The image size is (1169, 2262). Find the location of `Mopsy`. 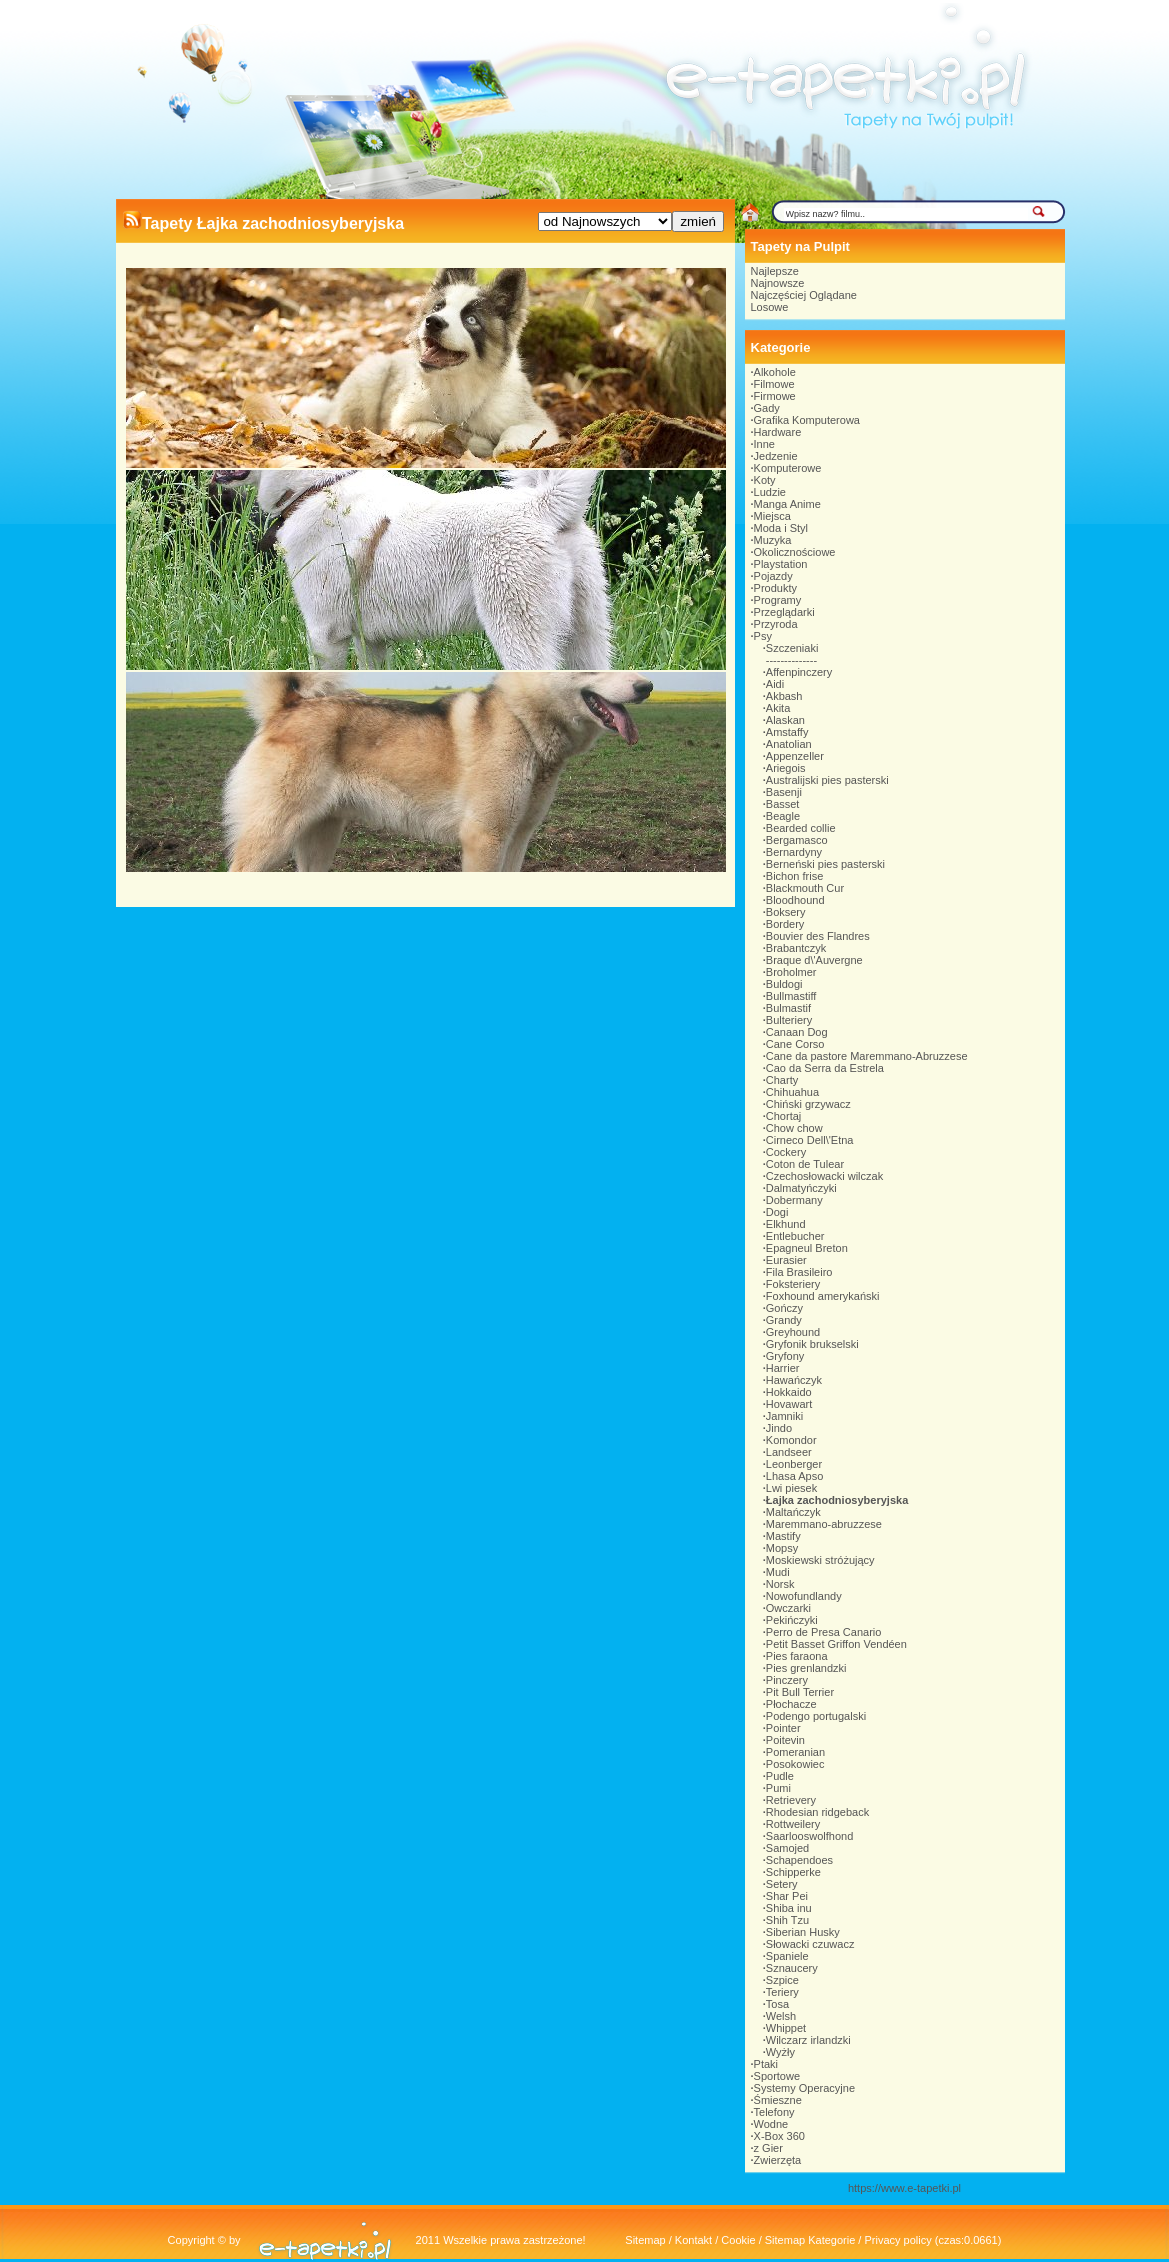

Mopsy is located at coordinates (782, 1548).